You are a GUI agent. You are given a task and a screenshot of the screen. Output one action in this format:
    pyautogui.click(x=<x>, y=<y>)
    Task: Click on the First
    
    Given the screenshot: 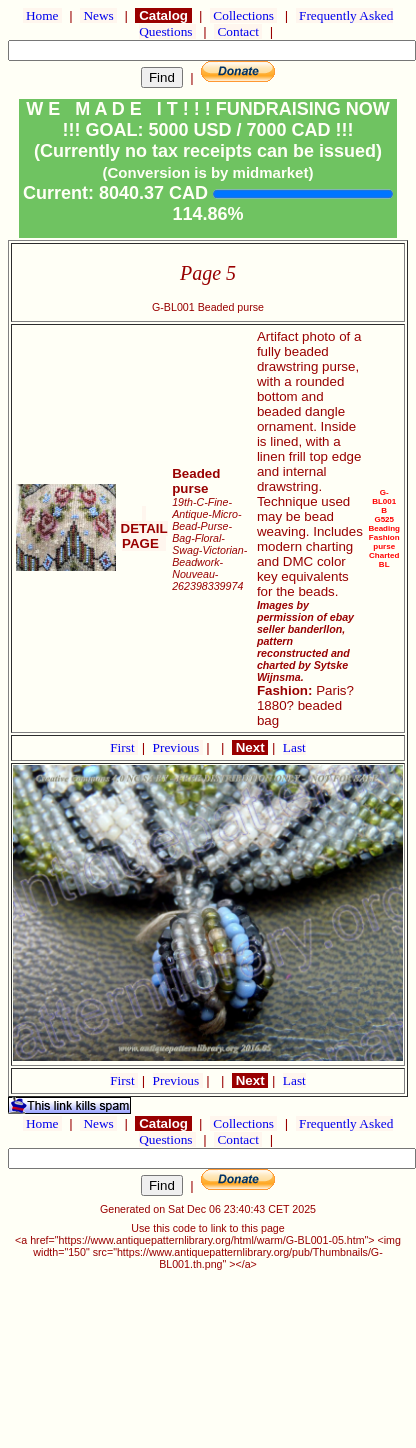 What is the action you would take?
    pyautogui.click(x=124, y=747)
    